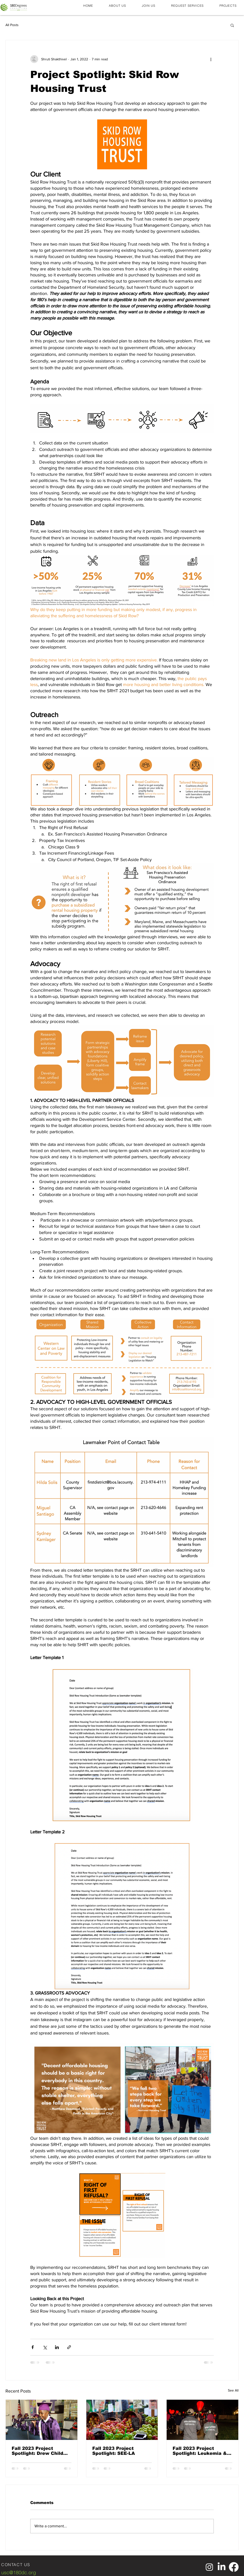 This screenshot has height=2576, width=244. What do you see at coordinates (41, 2420) in the screenshot?
I see `[Fall 2023 Project Spotlight: Drew Child Development Corporation (Drew CDC)]` at bounding box center [41, 2420].